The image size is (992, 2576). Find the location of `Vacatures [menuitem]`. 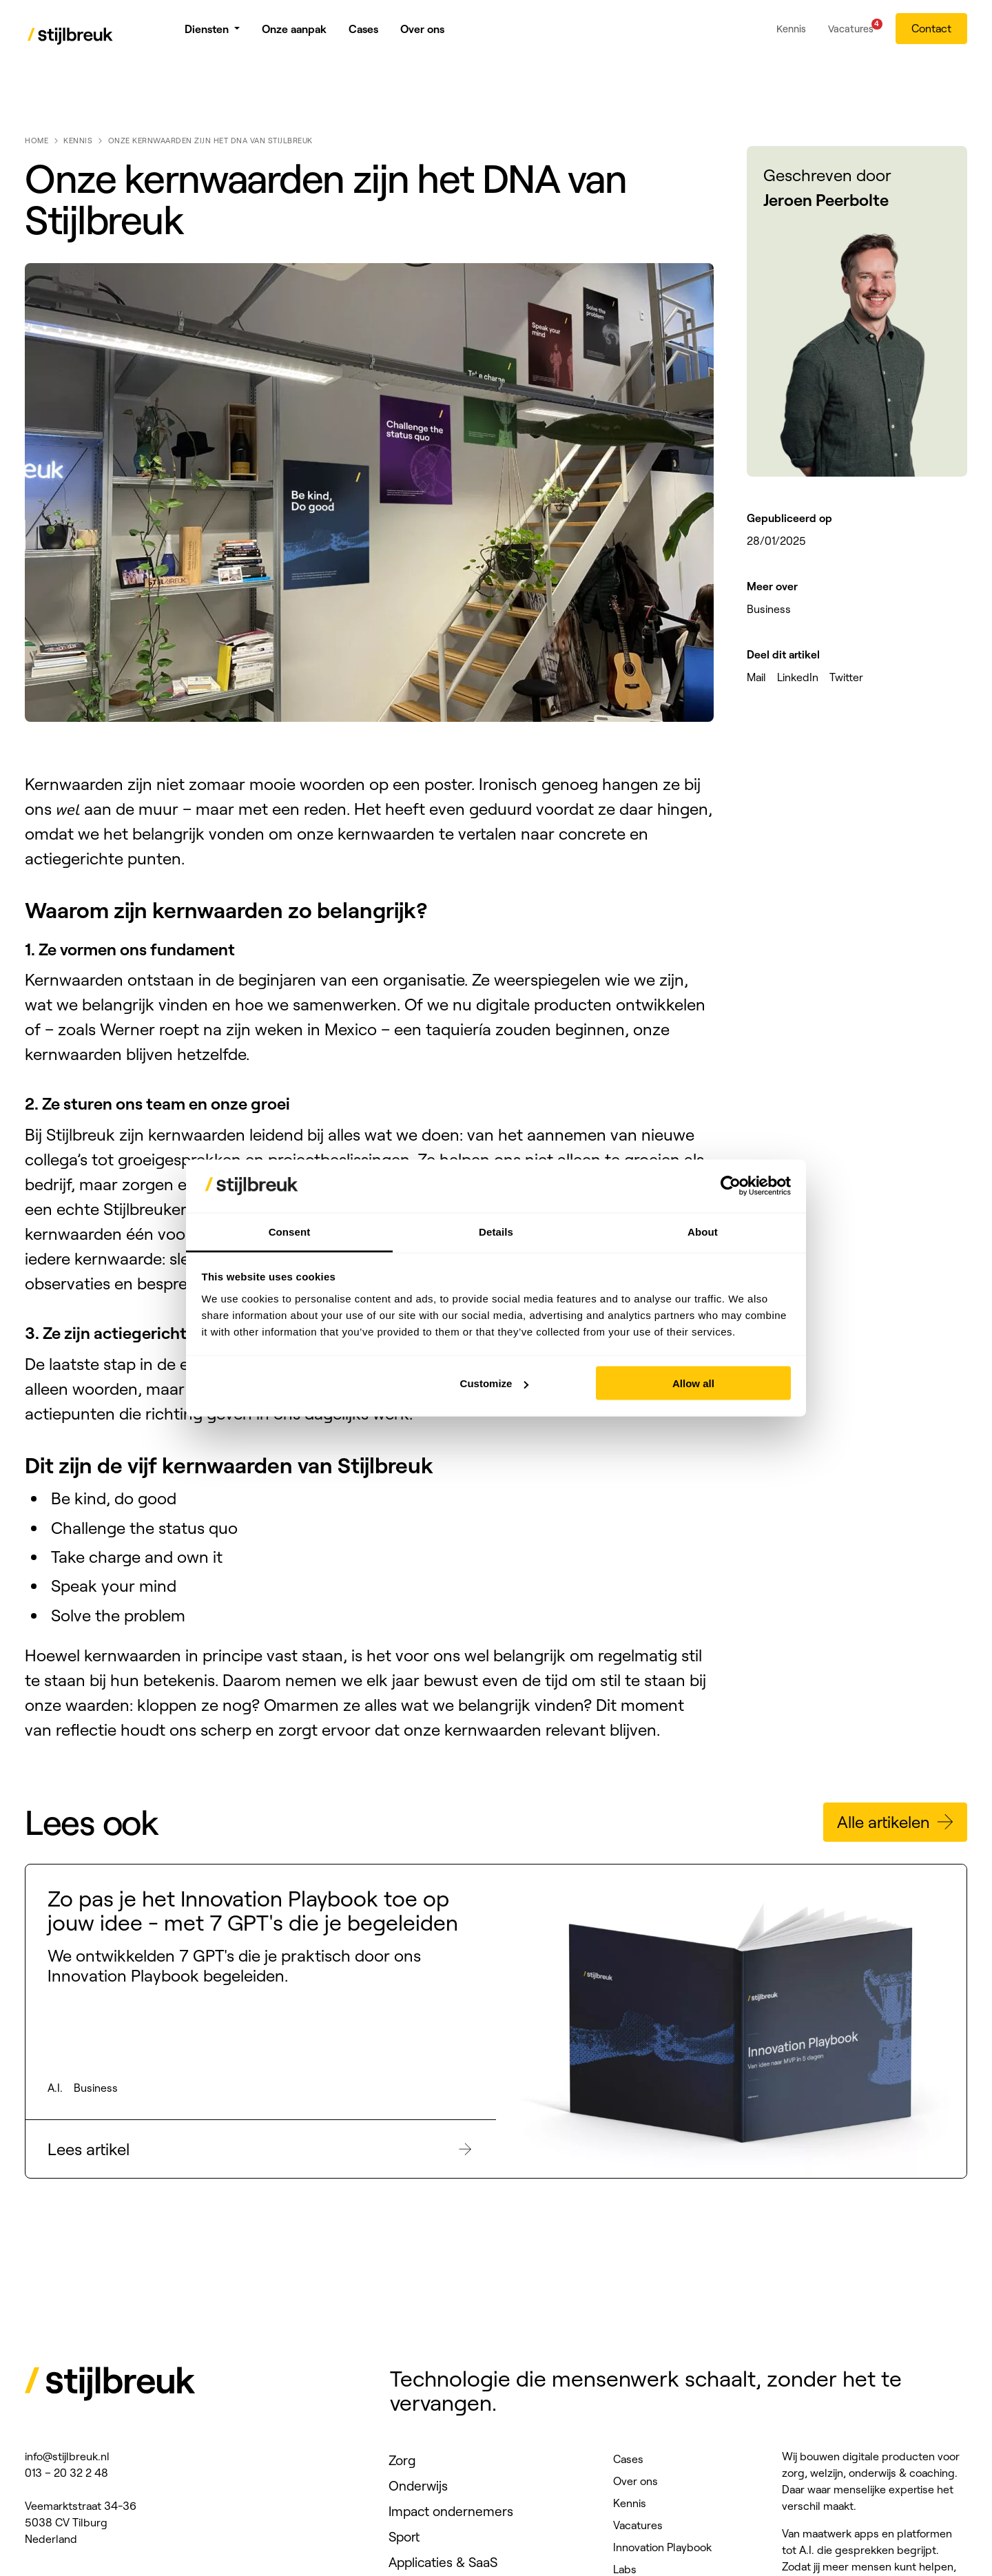

Vacatures [menuitem] is located at coordinates (851, 32).